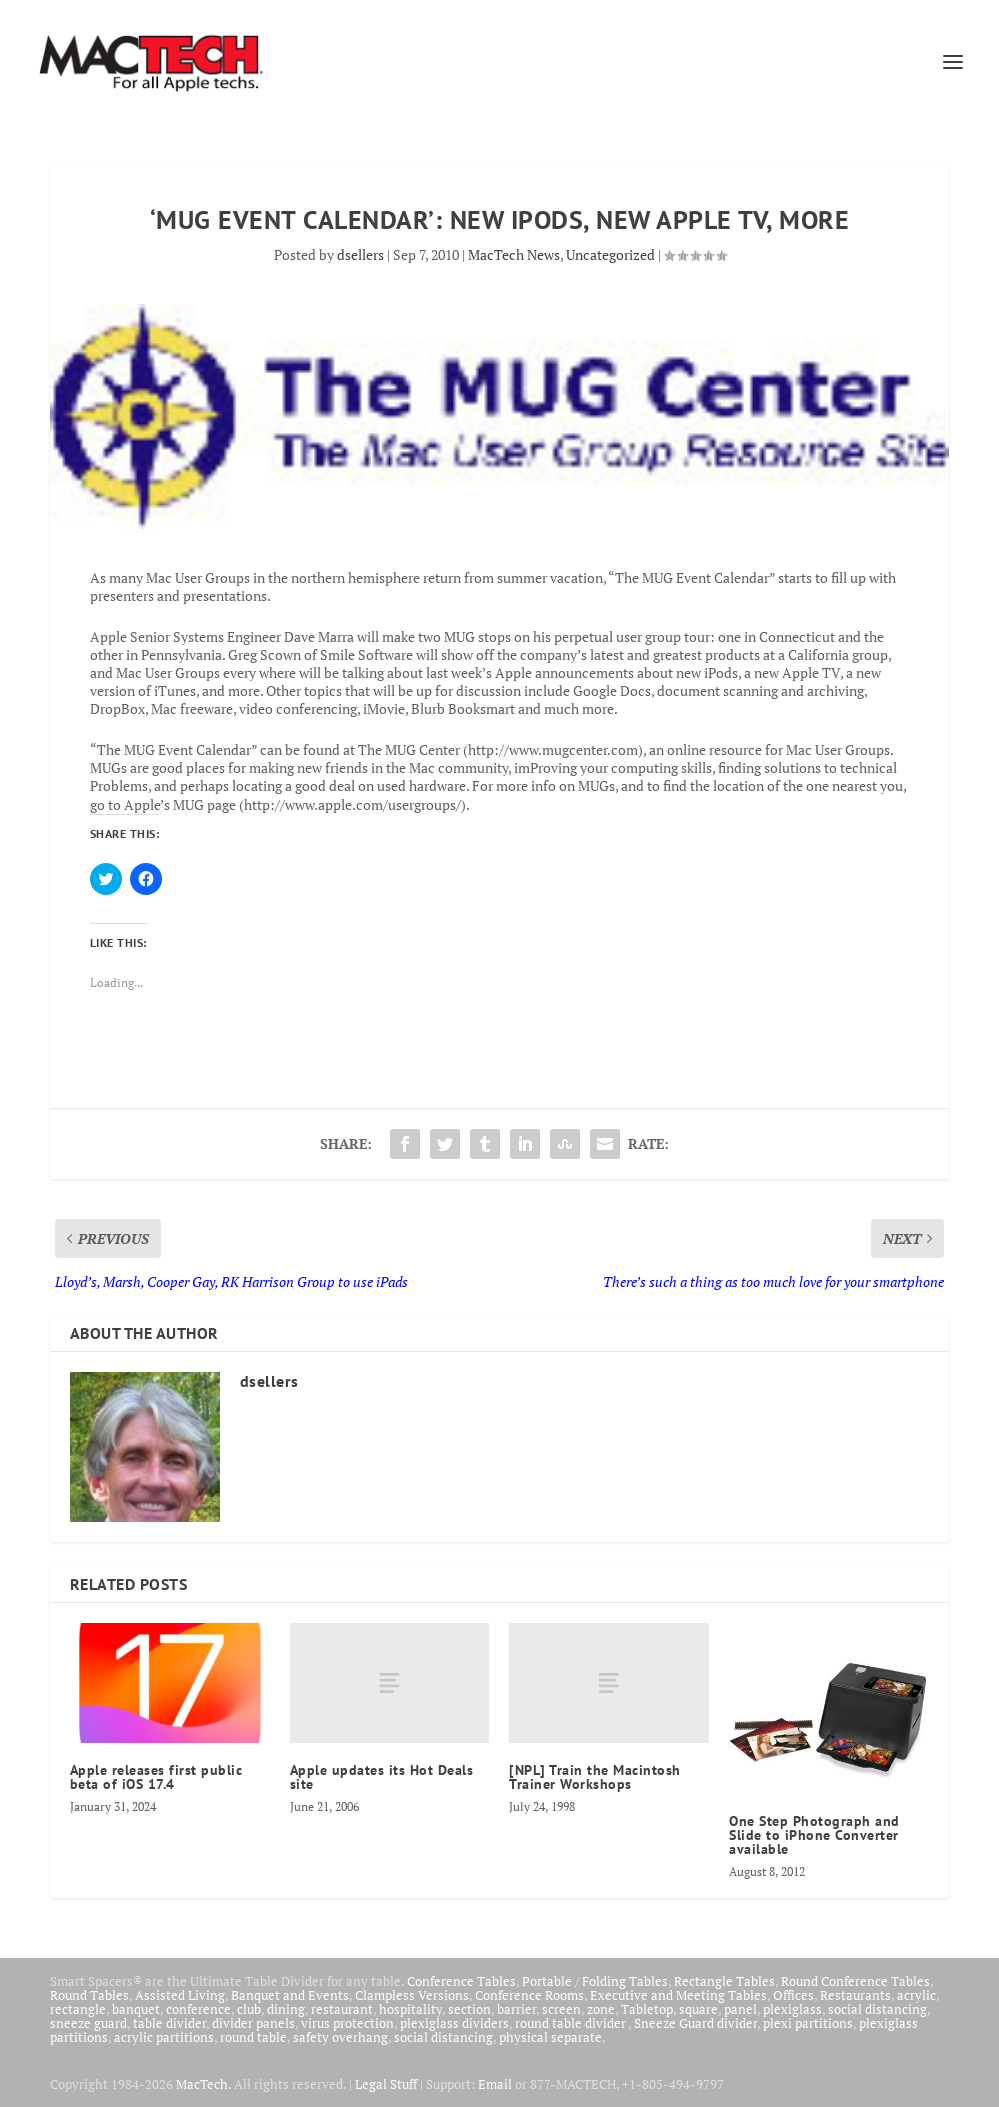 This screenshot has width=999, height=2107. Describe the element at coordinates (855, 1995) in the screenshot. I see `Restaurants` at that location.